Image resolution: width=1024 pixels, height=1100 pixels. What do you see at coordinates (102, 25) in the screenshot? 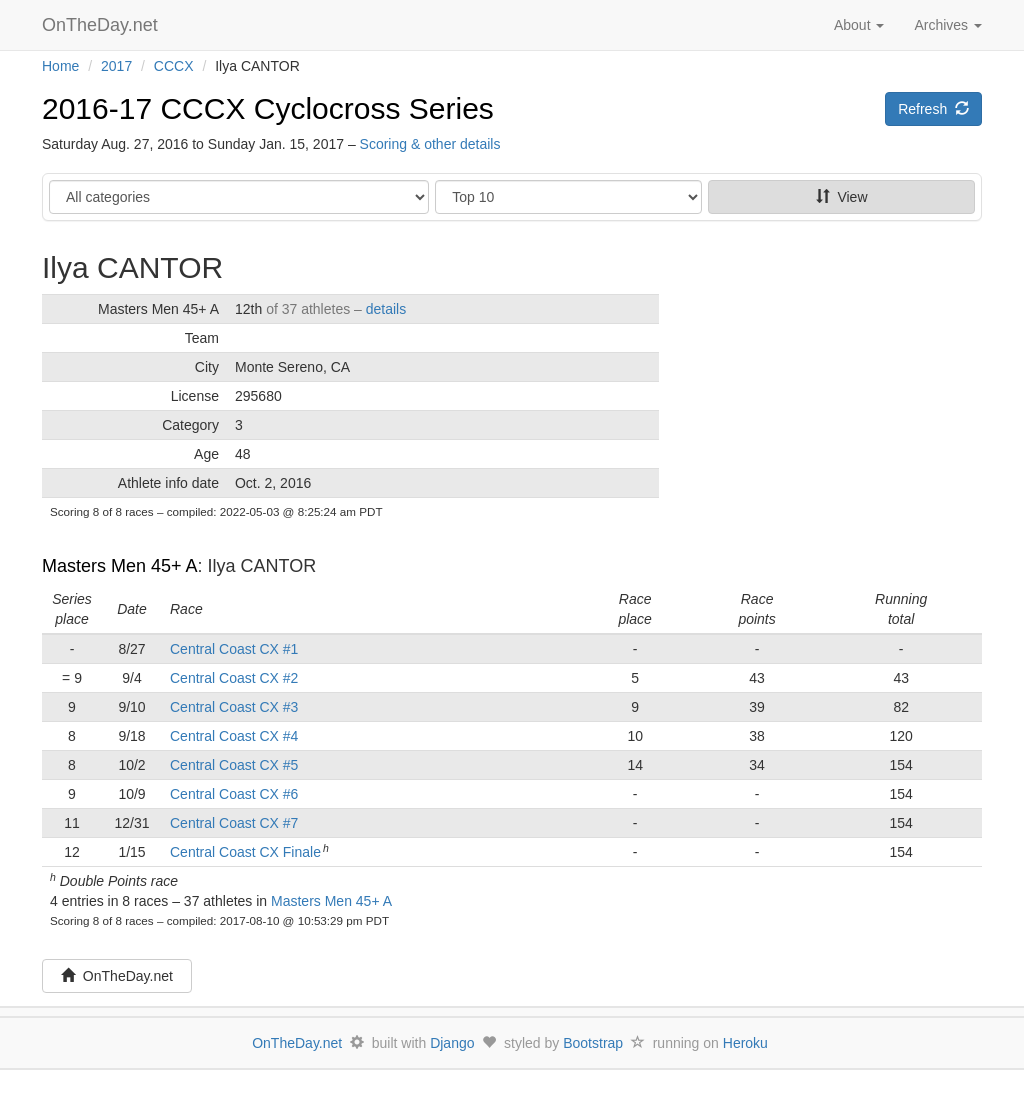
I see `OnTheDay.net` at bounding box center [102, 25].